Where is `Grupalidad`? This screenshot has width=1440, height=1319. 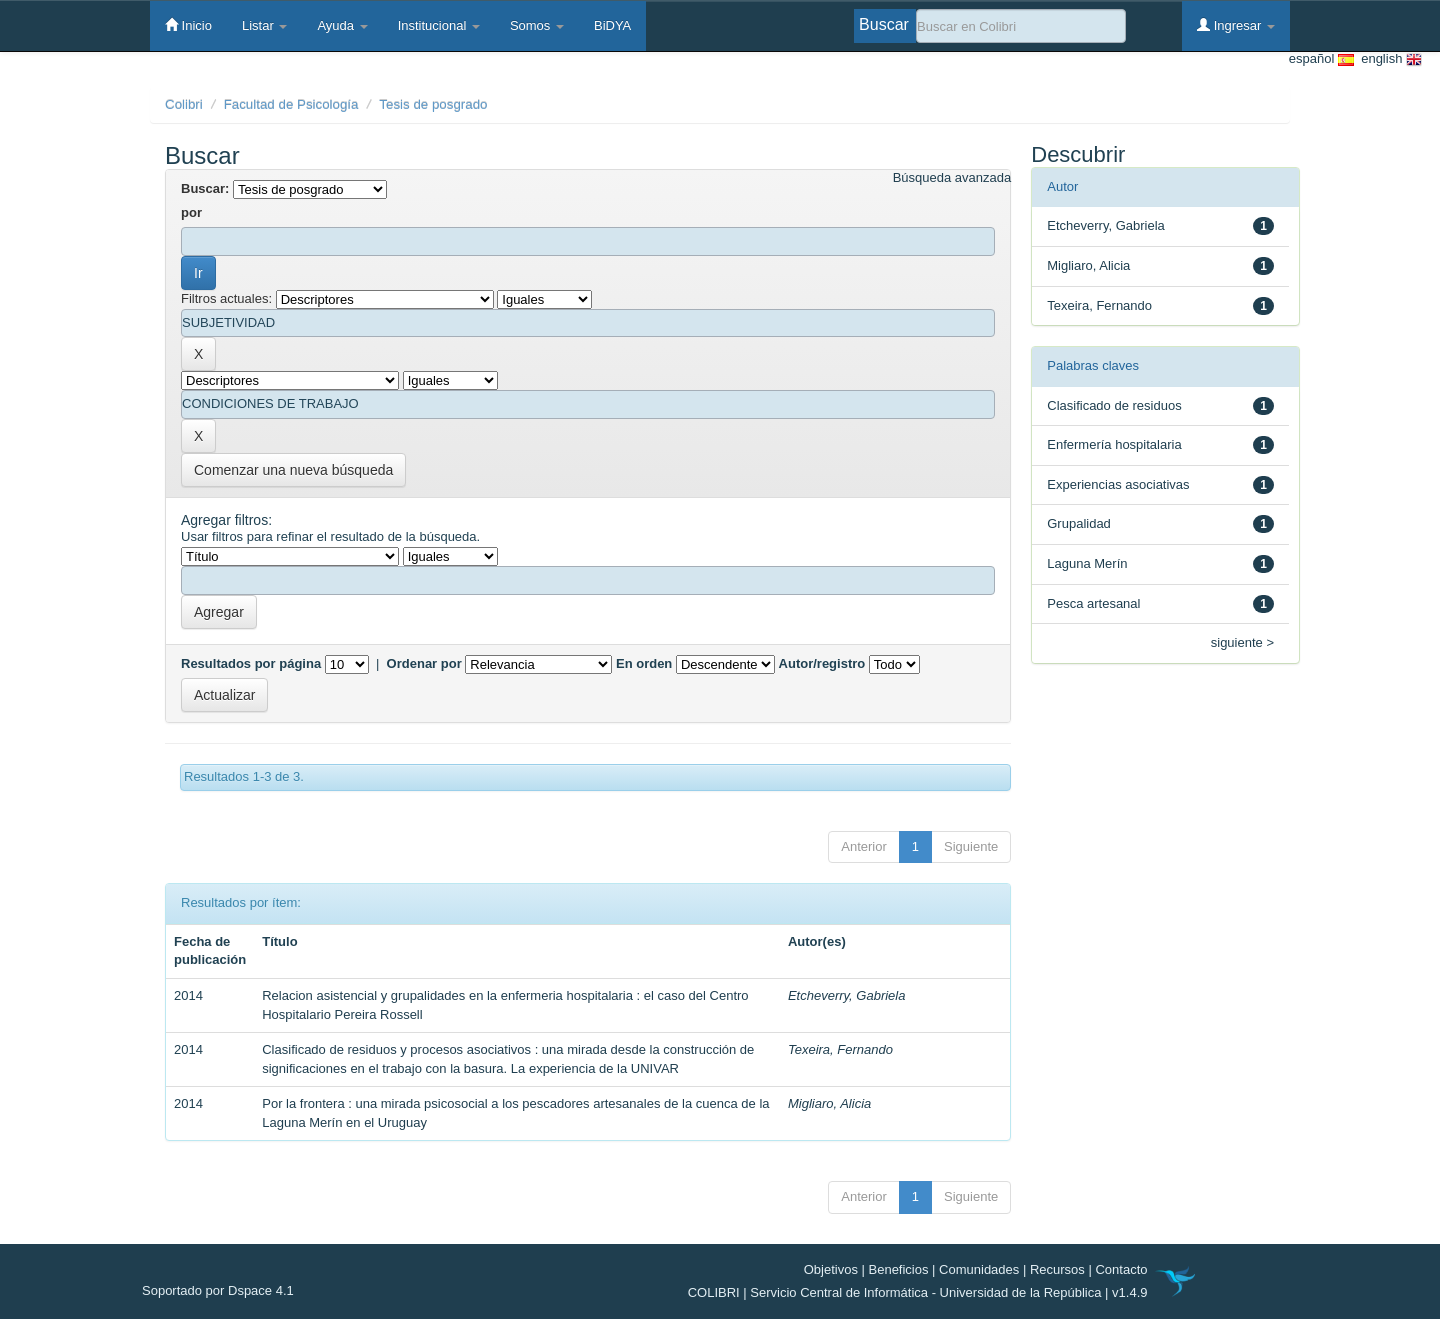
Grupalidad is located at coordinates (1079, 523).